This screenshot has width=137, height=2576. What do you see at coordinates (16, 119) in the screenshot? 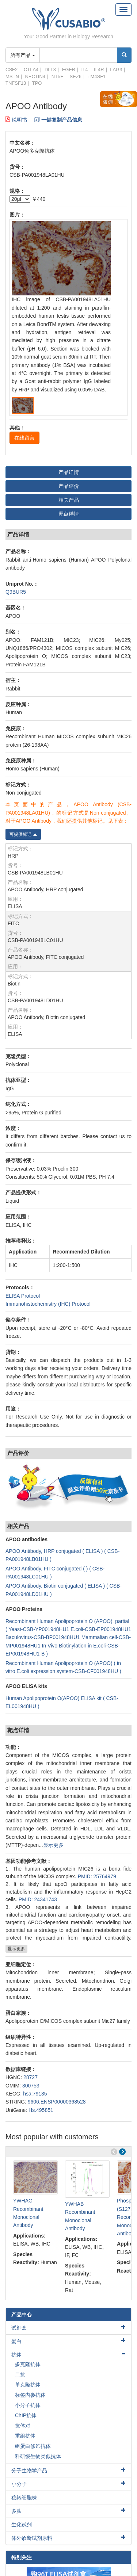
I see `说明书` at bounding box center [16, 119].